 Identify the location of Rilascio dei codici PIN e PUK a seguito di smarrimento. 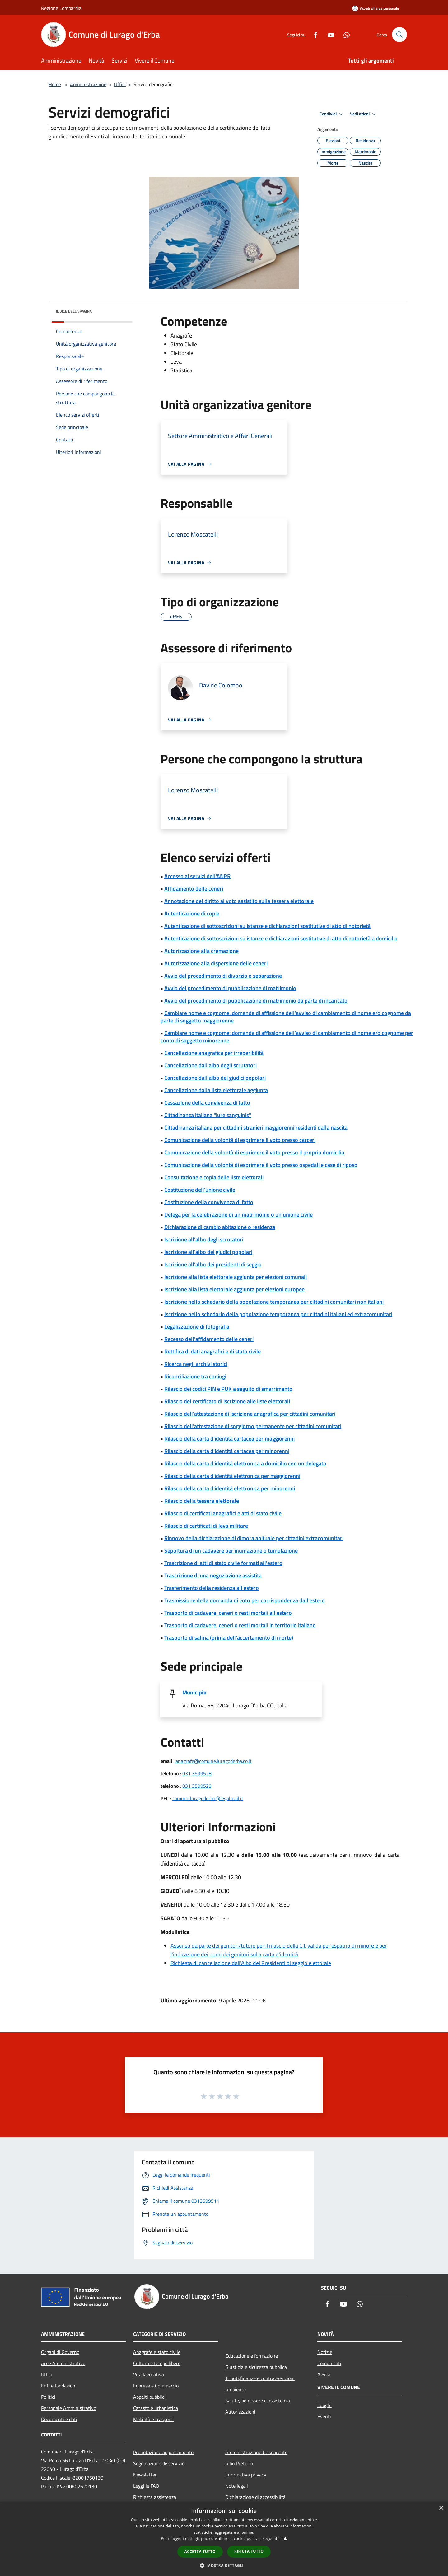
(228, 1389).